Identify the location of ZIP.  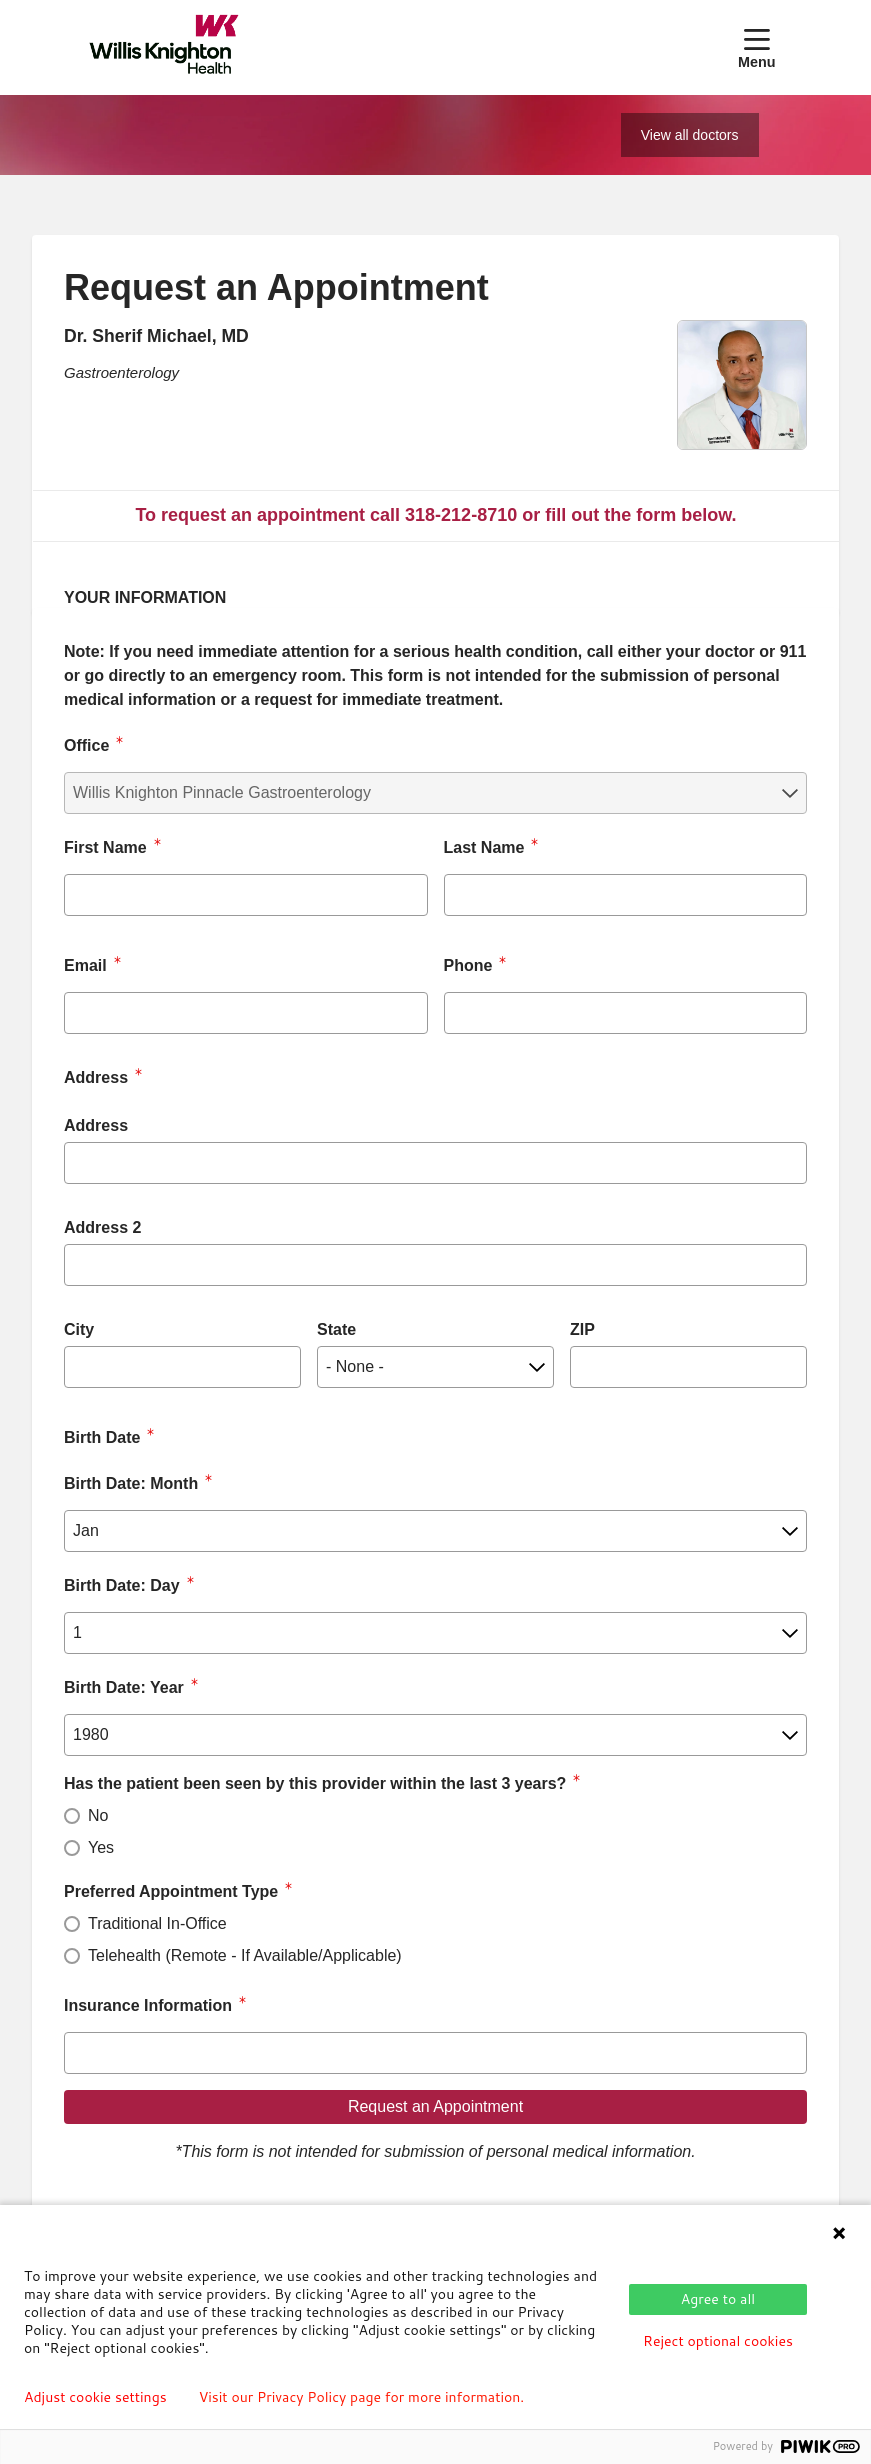
(582, 1329).